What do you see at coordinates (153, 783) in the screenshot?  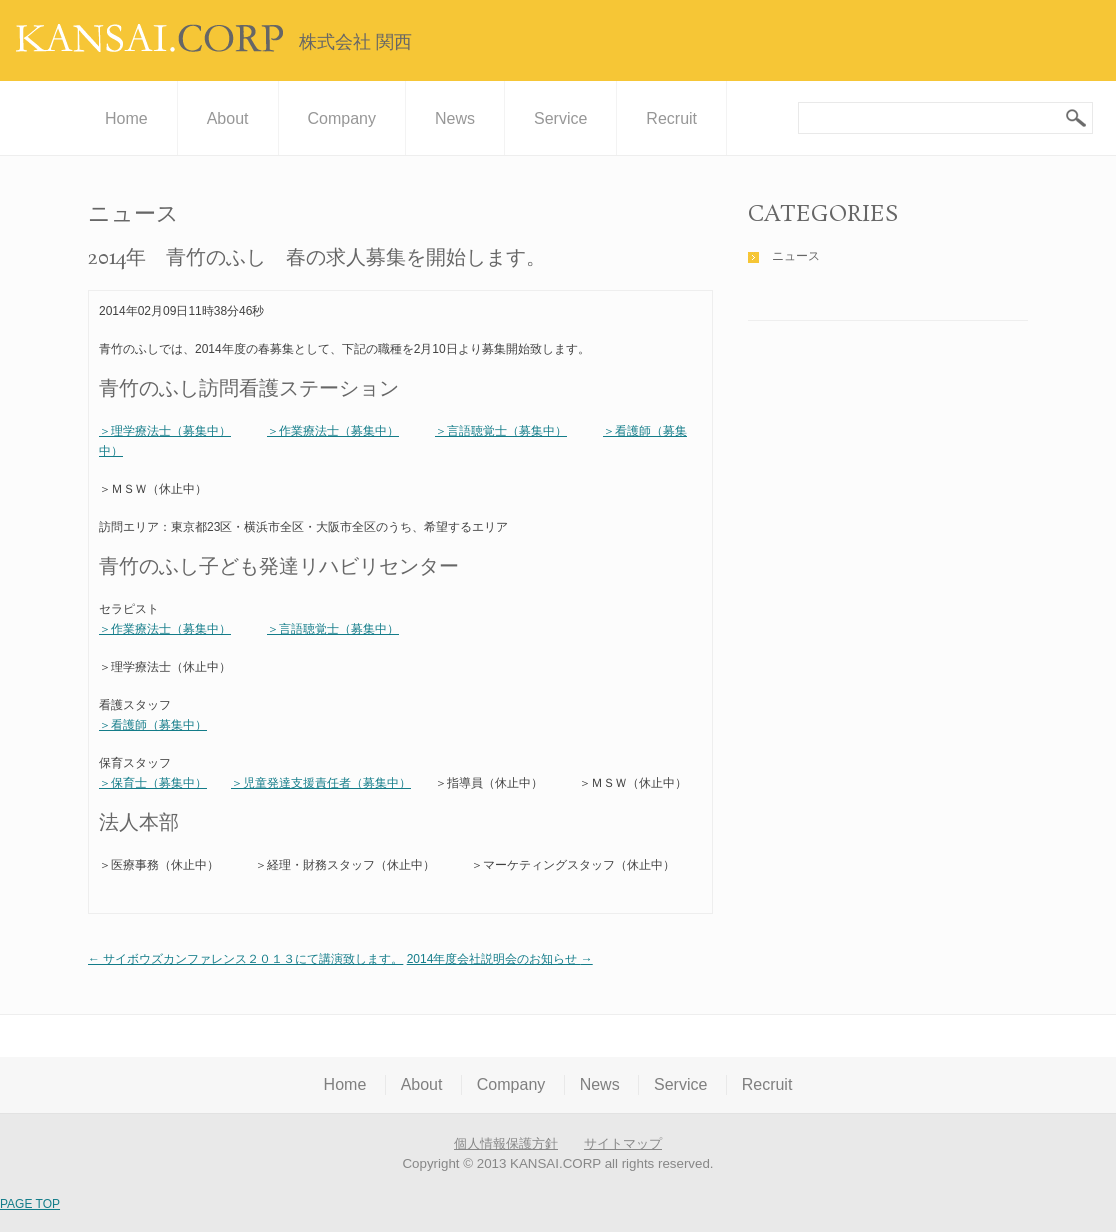 I see `＞保育士（募集中）` at bounding box center [153, 783].